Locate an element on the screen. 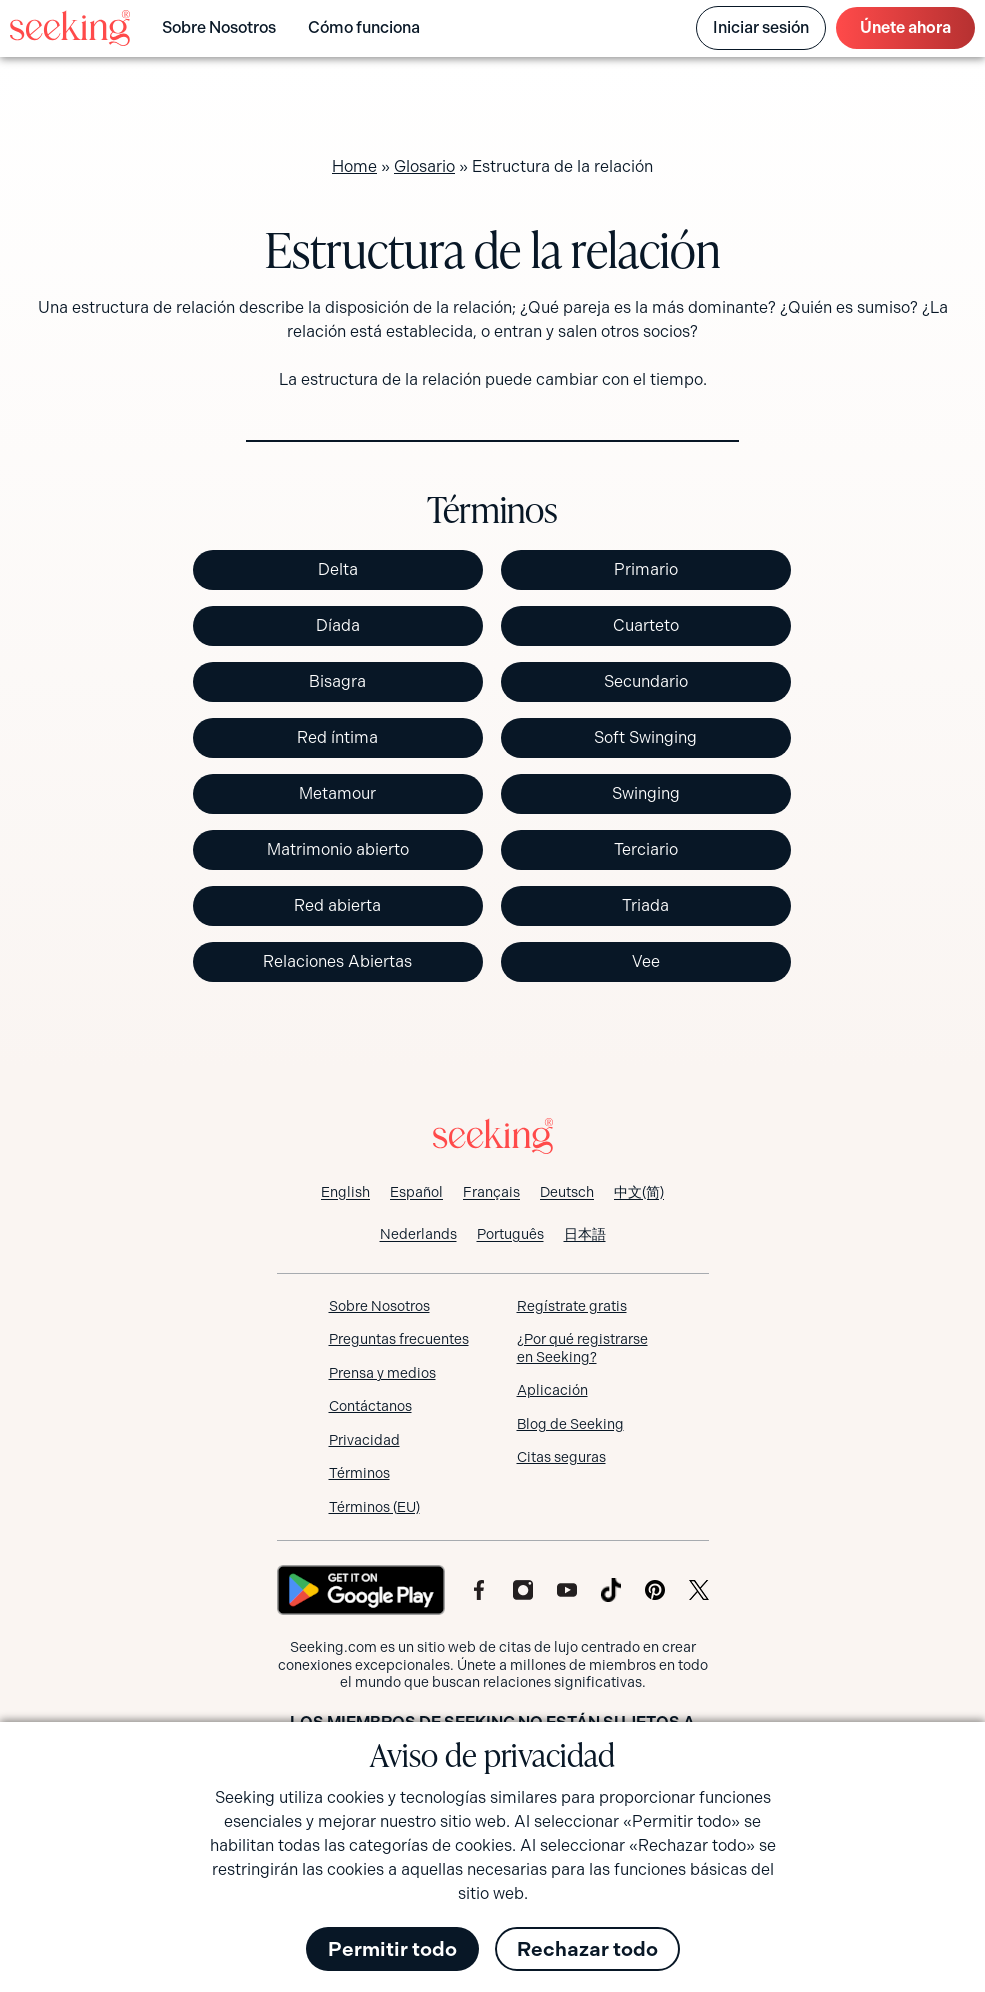 The height and width of the screenshot is (1992, 985). Home is located at coordinates (354, 166).